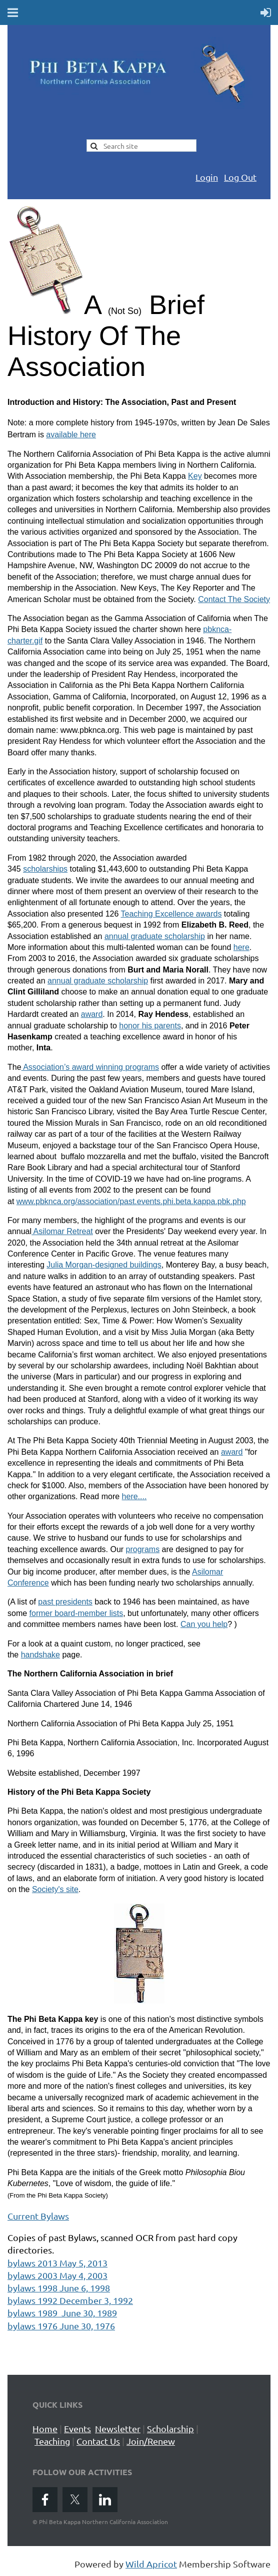 The image size is (278, 2576). What do you see at coordinates (117, 2428) in the screenshot?
I see `Newsletter` at bounding box center [117, 2428].